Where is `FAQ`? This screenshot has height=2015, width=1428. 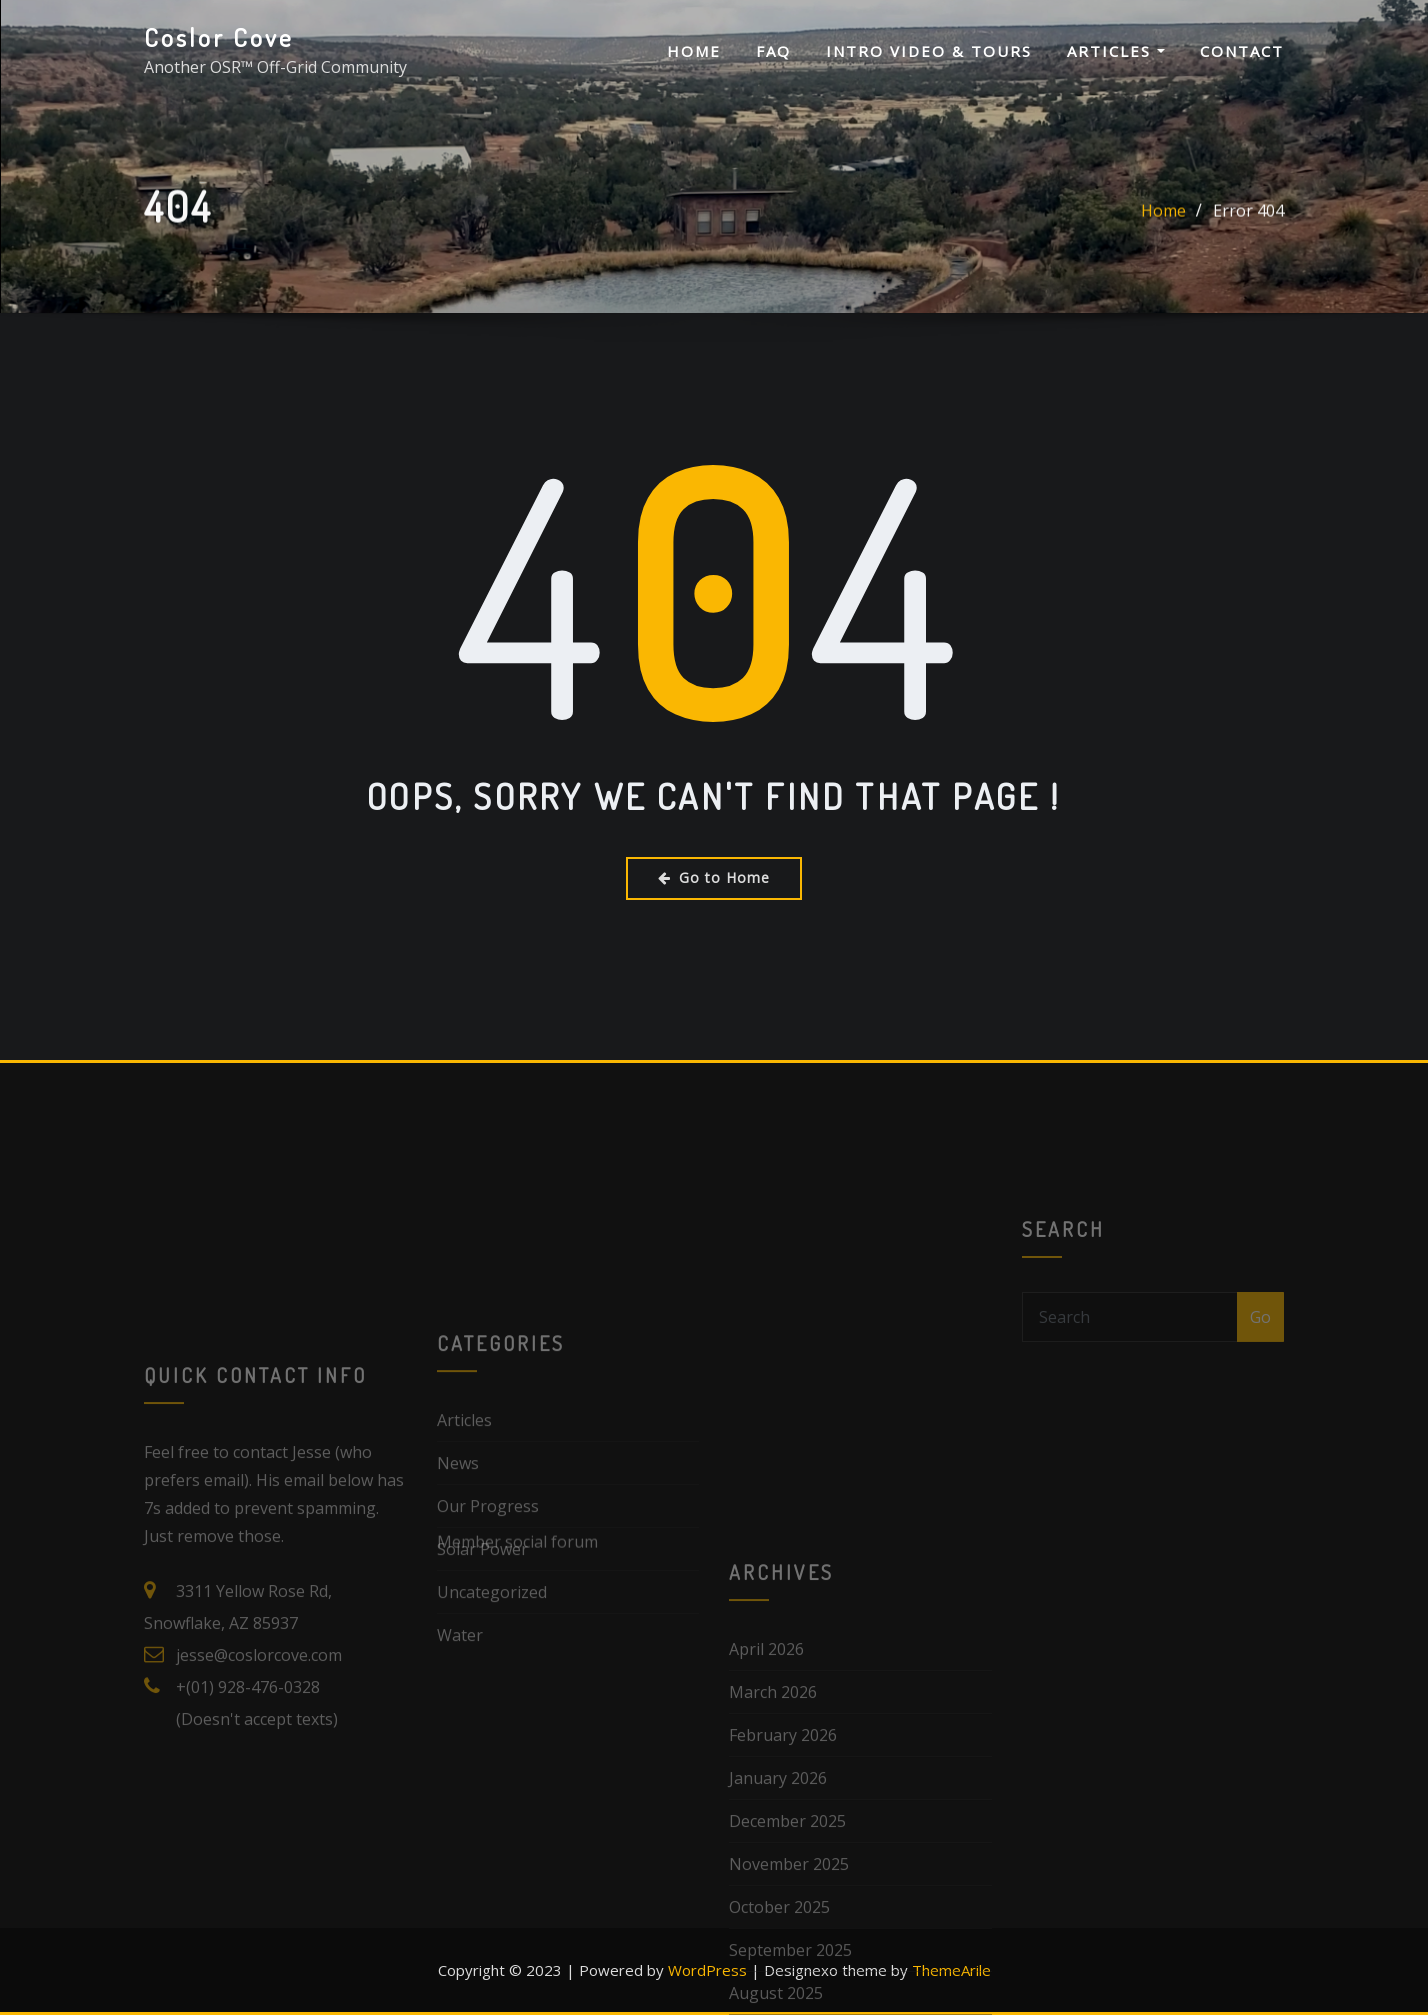
FAQ is located at coordinates (773, 51).